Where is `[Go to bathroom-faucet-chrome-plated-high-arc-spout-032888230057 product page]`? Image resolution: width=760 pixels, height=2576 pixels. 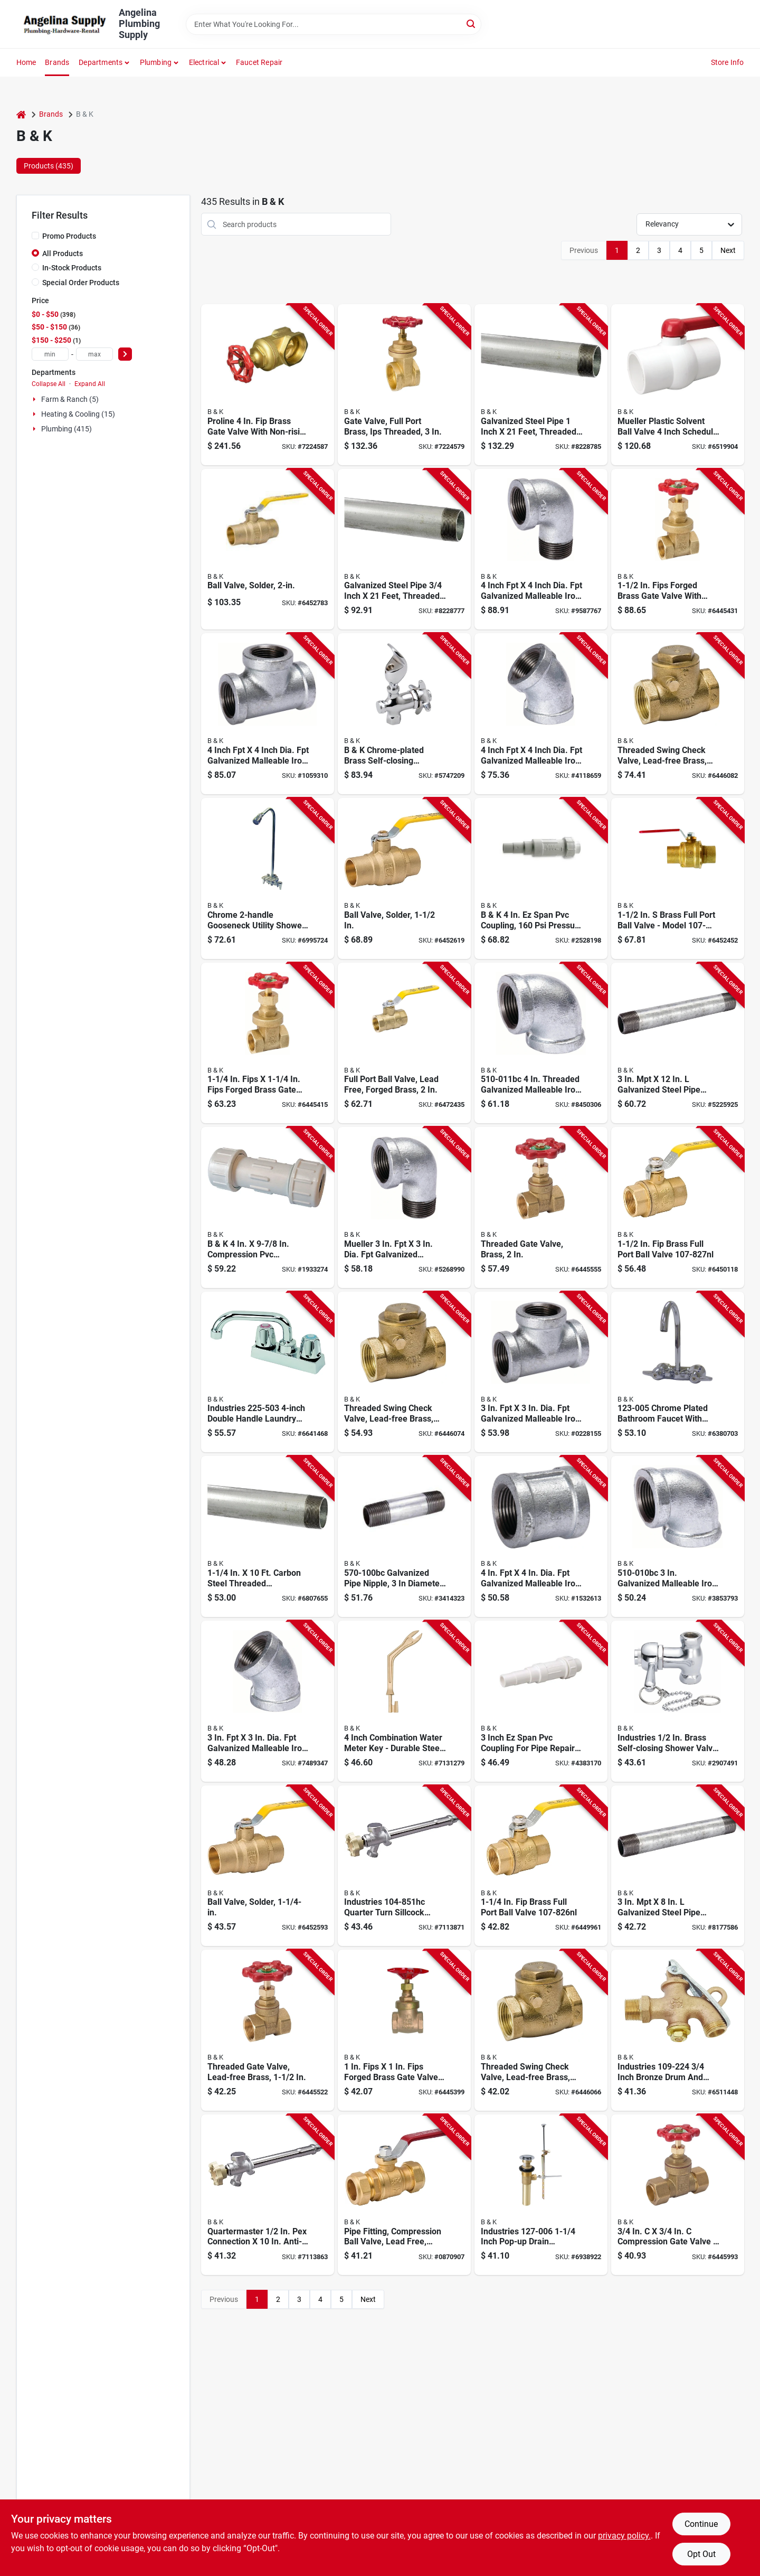 [Go to bathroom-faucet-chrome-plated-high-arc-spout-032888230057 product page] is located at coordinates (677, 1372).